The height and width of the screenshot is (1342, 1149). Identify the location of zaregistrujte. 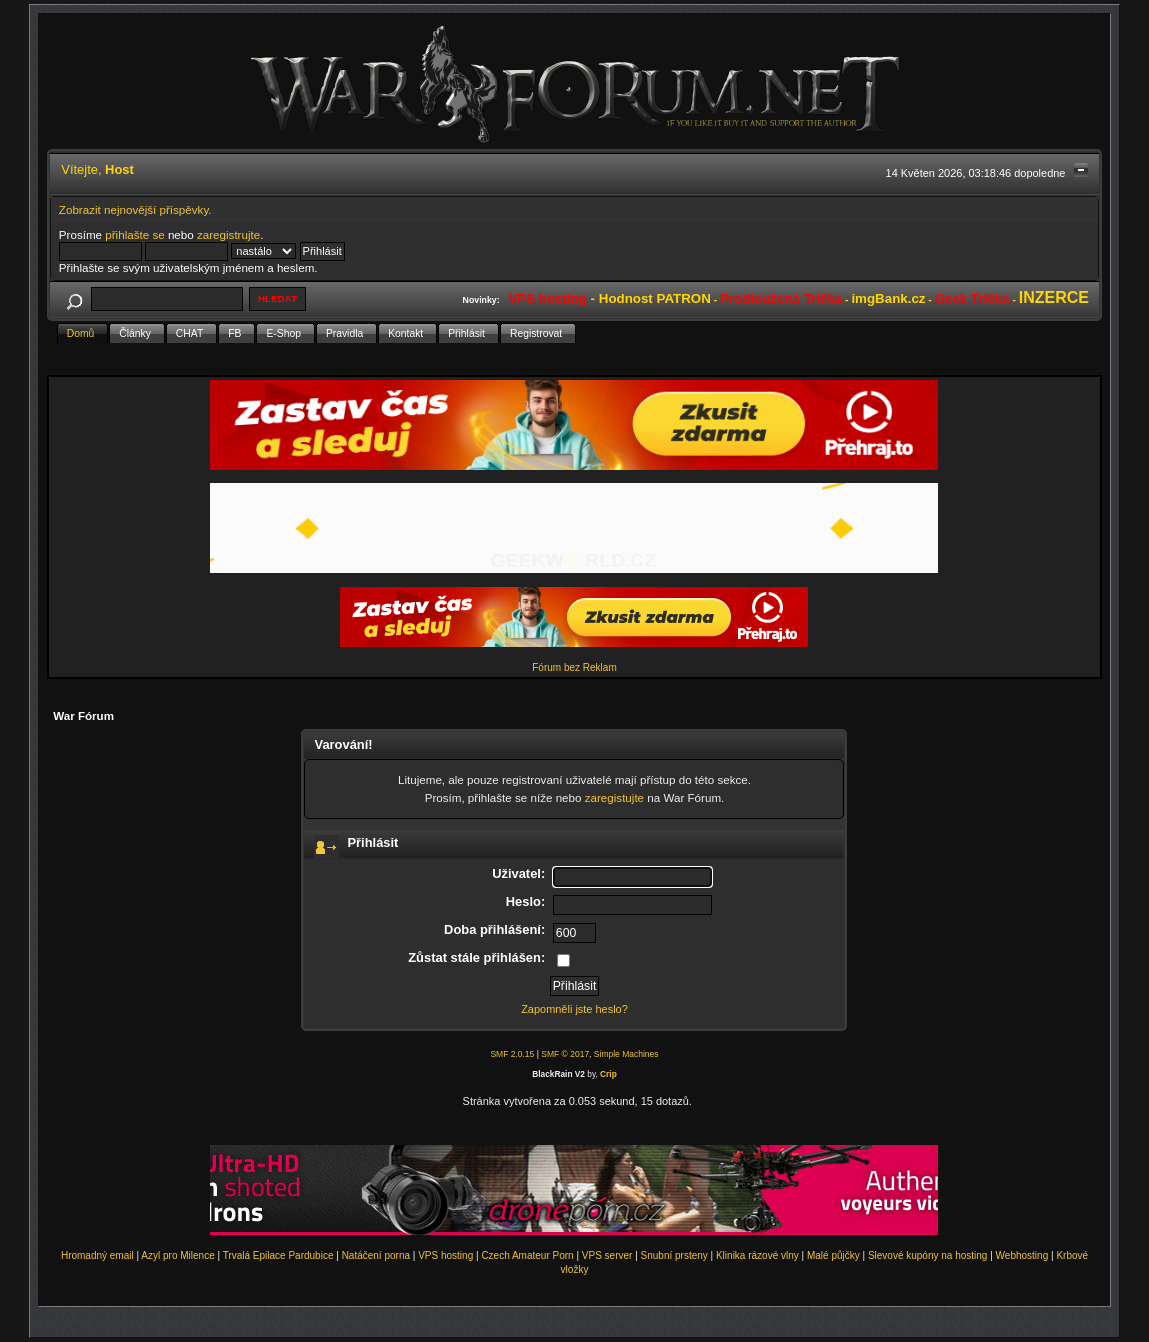
(228, 234).